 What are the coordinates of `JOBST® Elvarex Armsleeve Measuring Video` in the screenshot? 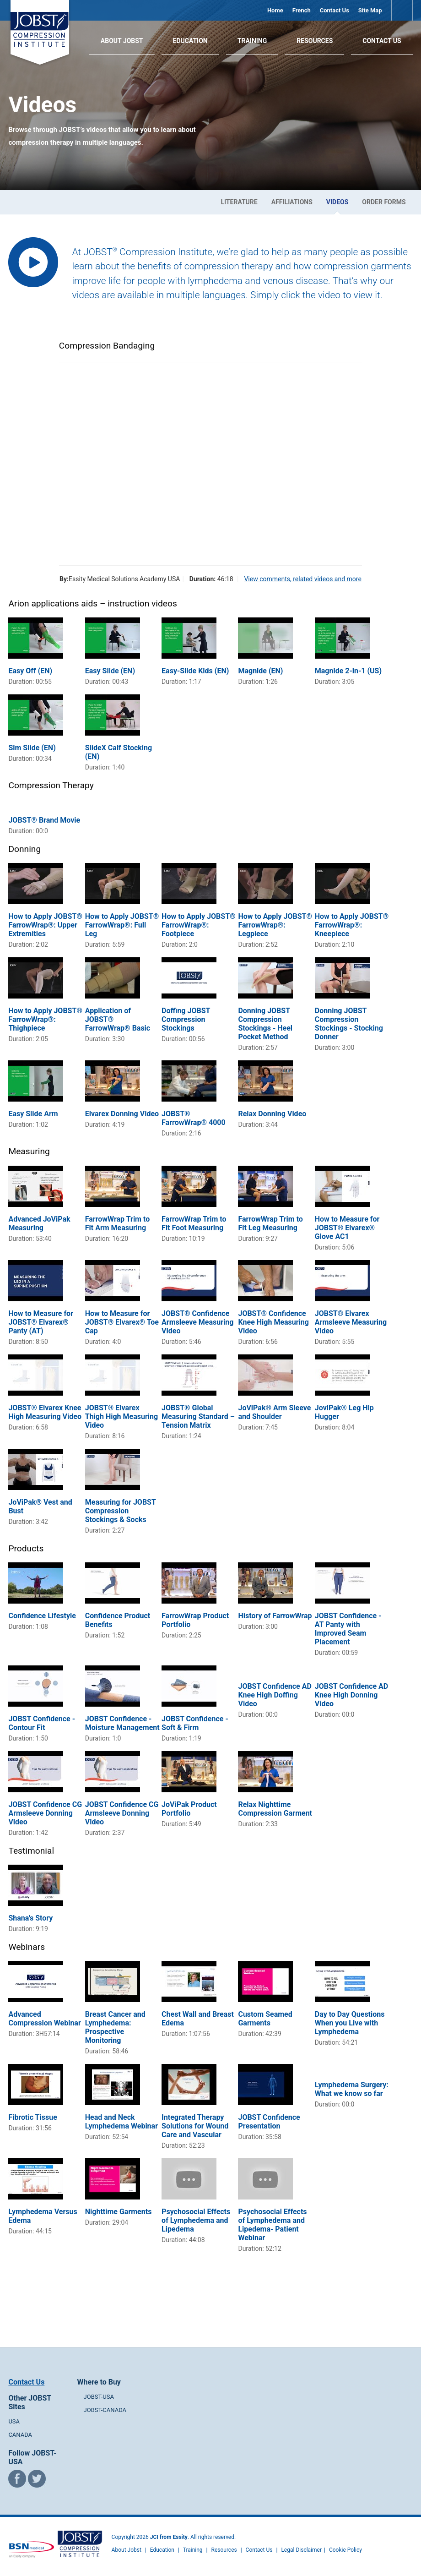 It's located at (351, 1322).